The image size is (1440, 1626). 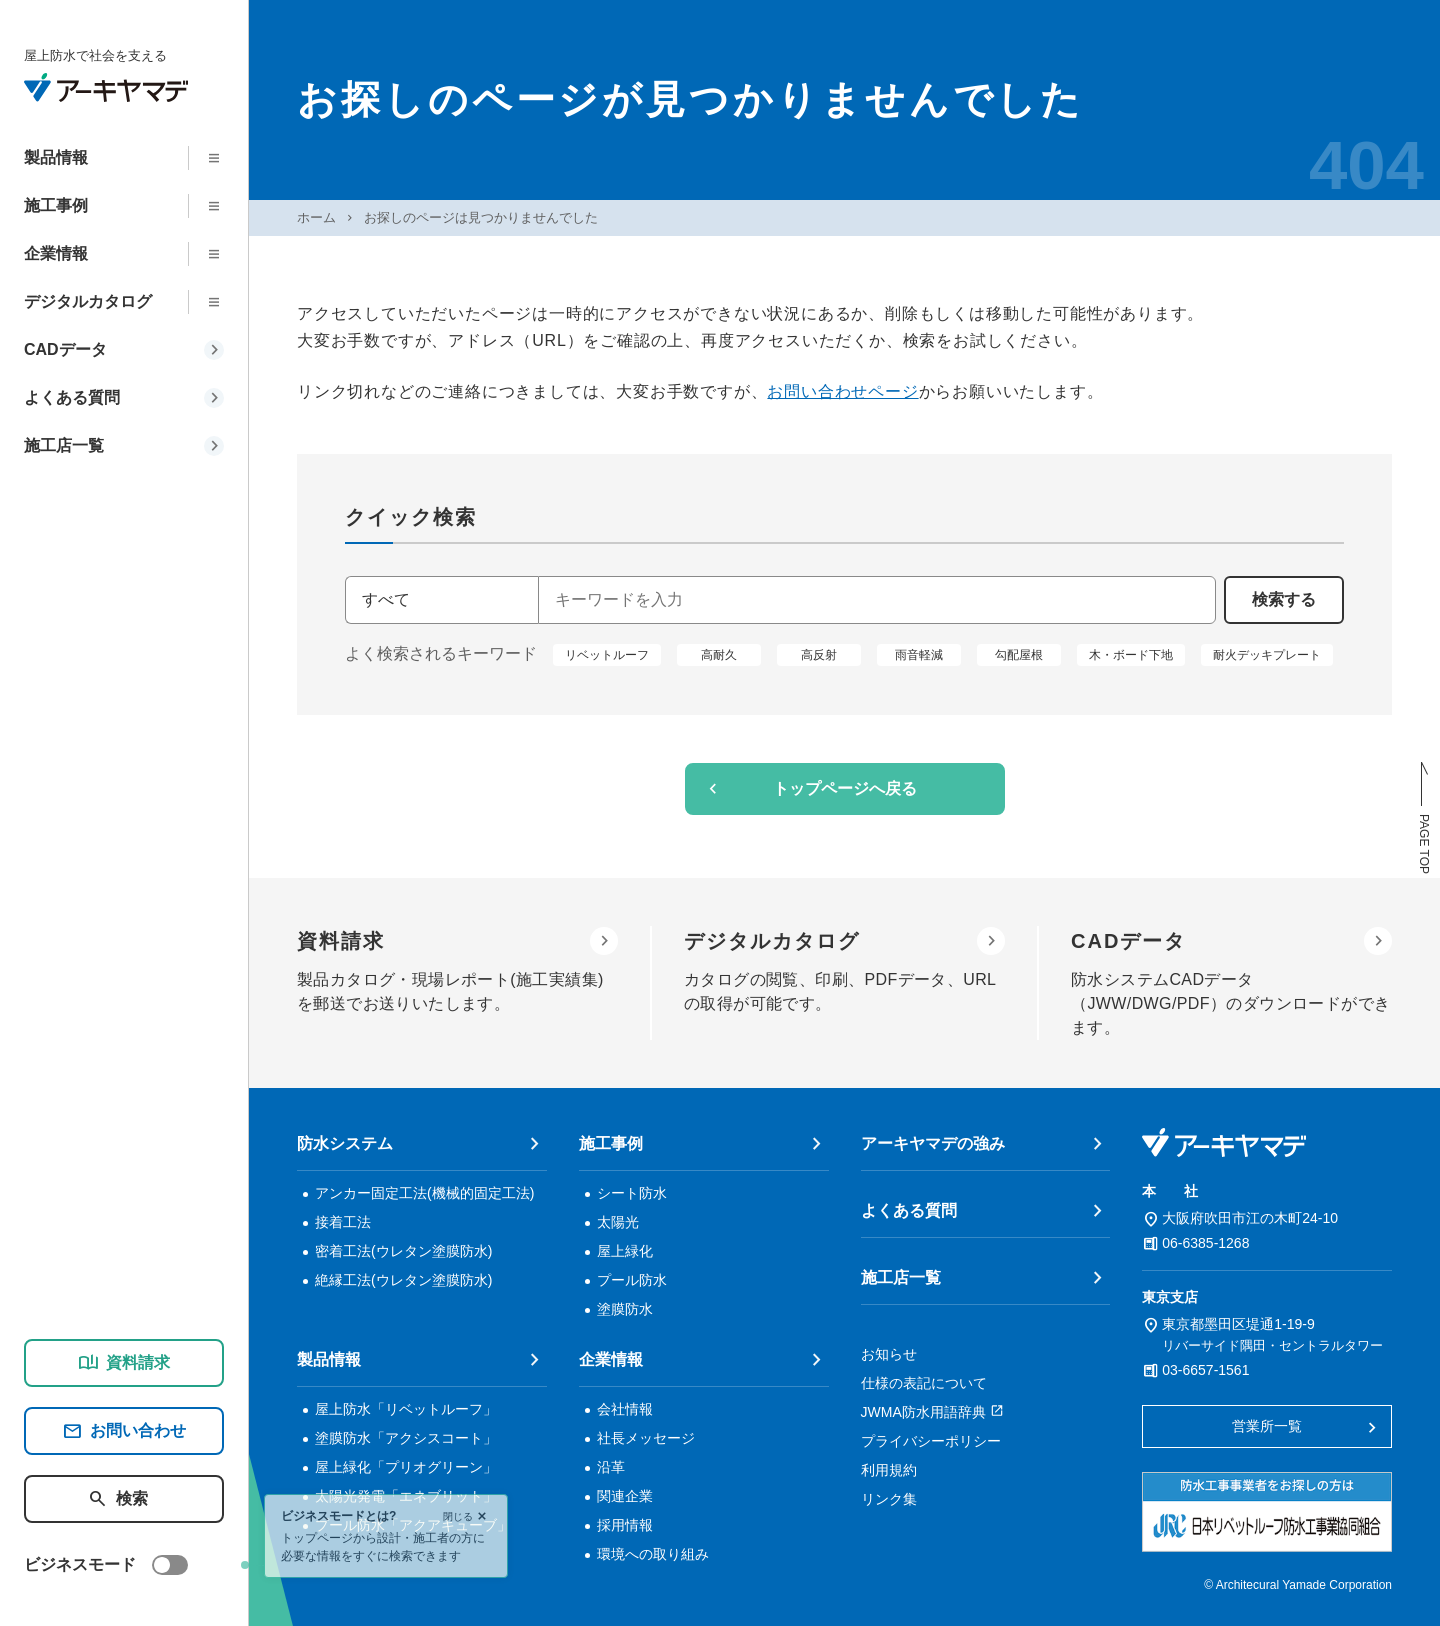 What do you see at coordinates (923, 1412) in the screenshot?
I see `JWMA防水用語辞典` at bounding box center [923, 1412].